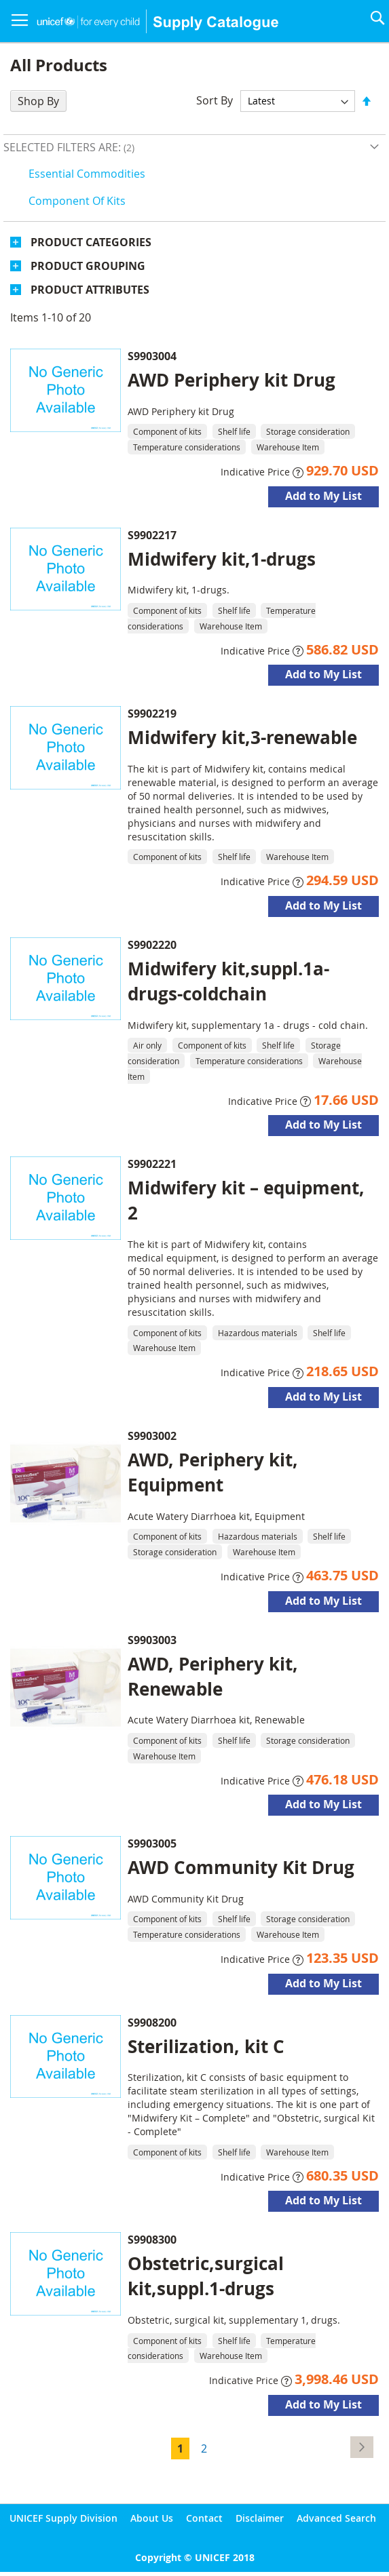  Describe the element at coordinates (206, 2046) in the screenshot. I see `Sterilization, kit C` at that location.